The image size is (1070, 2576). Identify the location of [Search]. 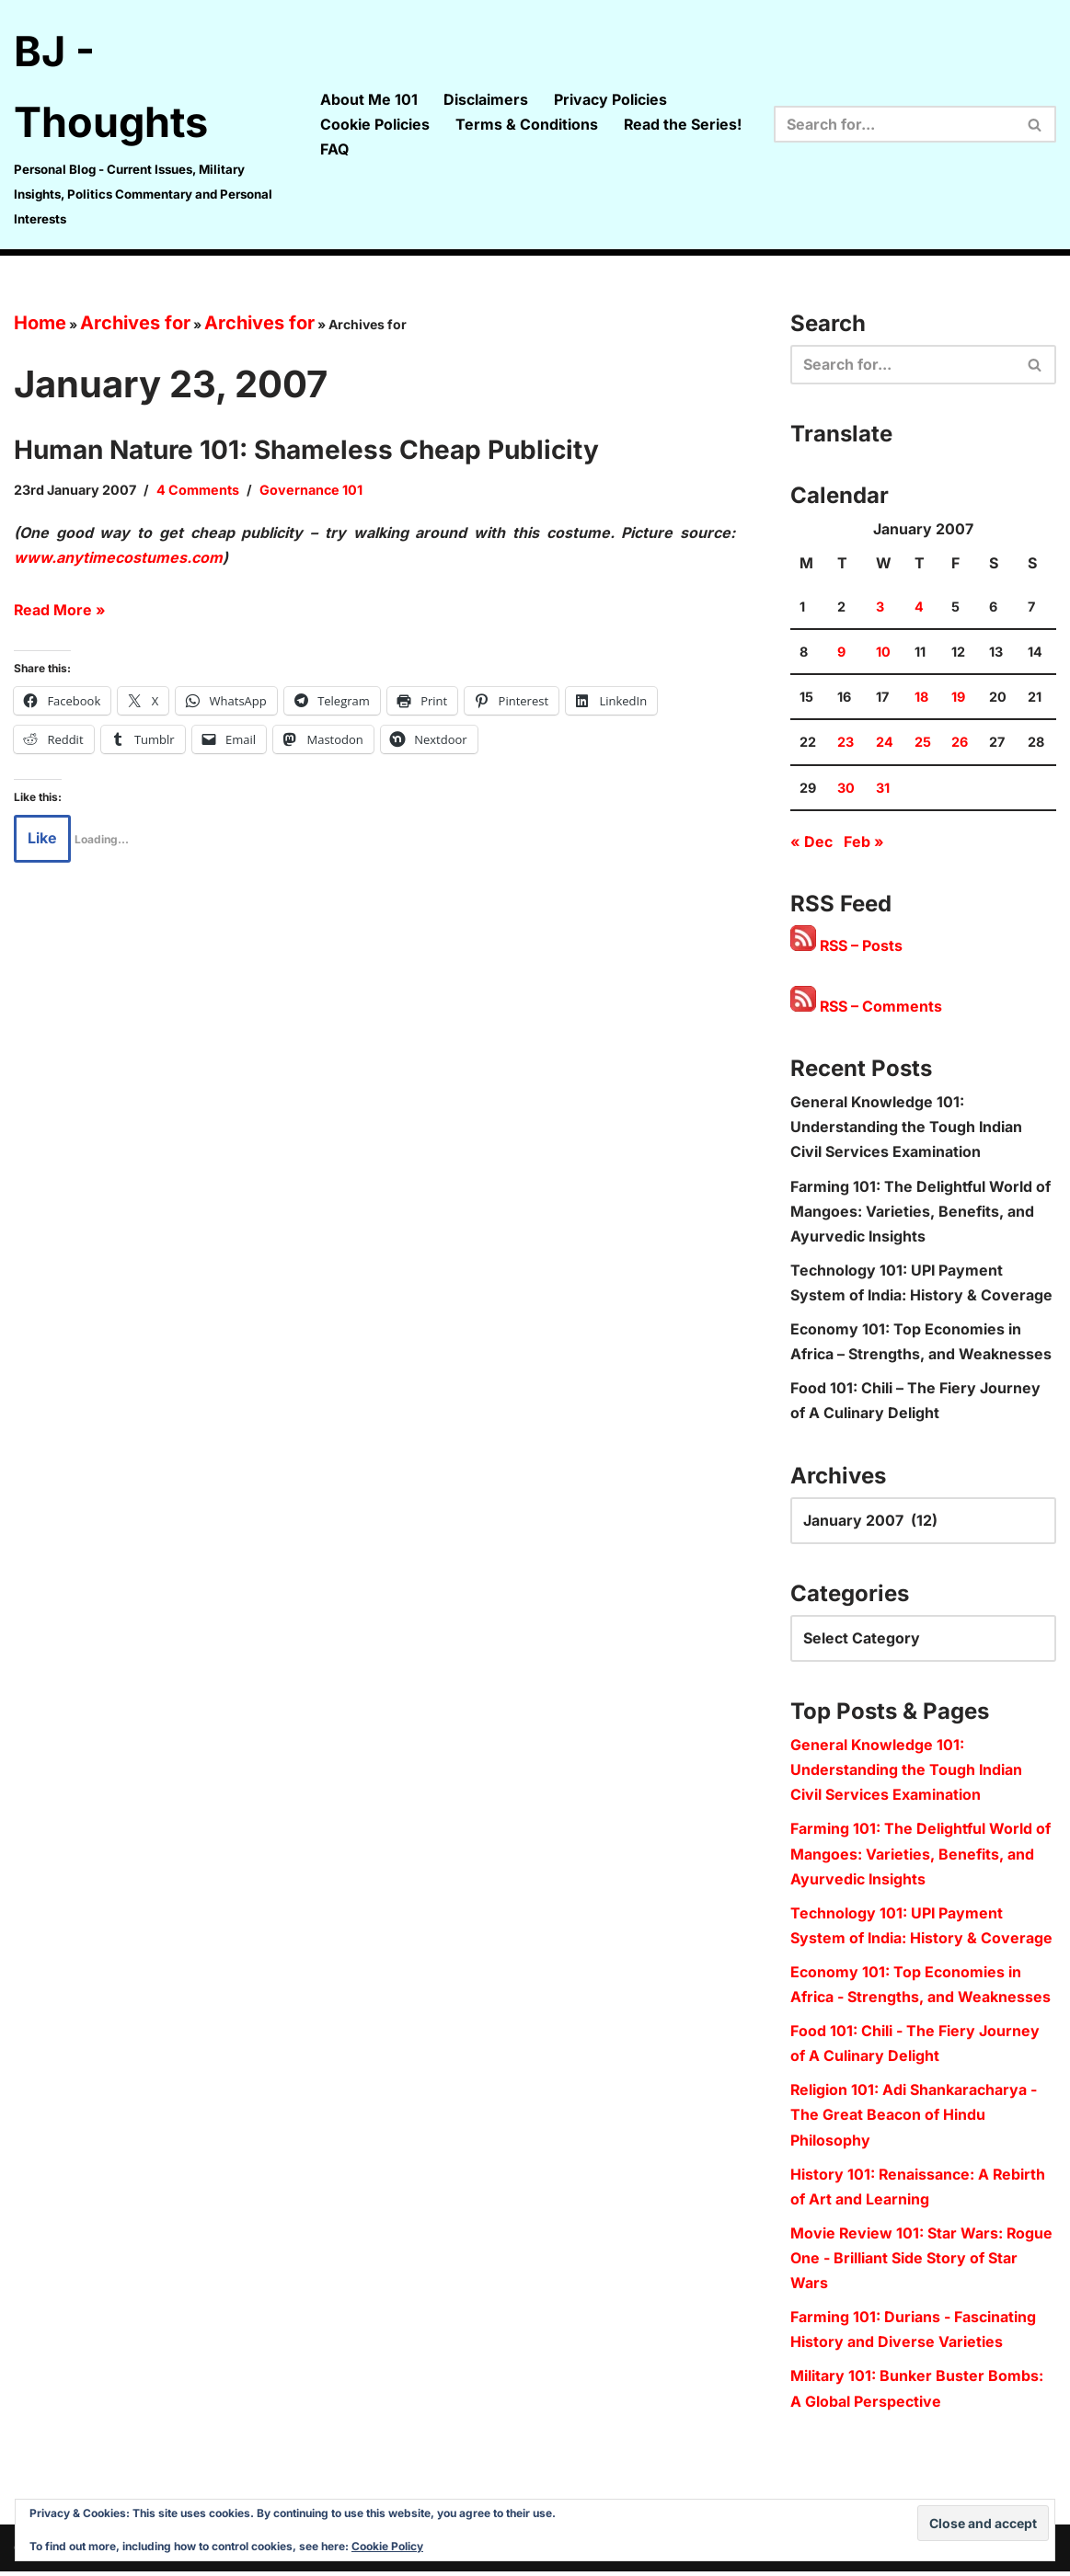
(894, 124).